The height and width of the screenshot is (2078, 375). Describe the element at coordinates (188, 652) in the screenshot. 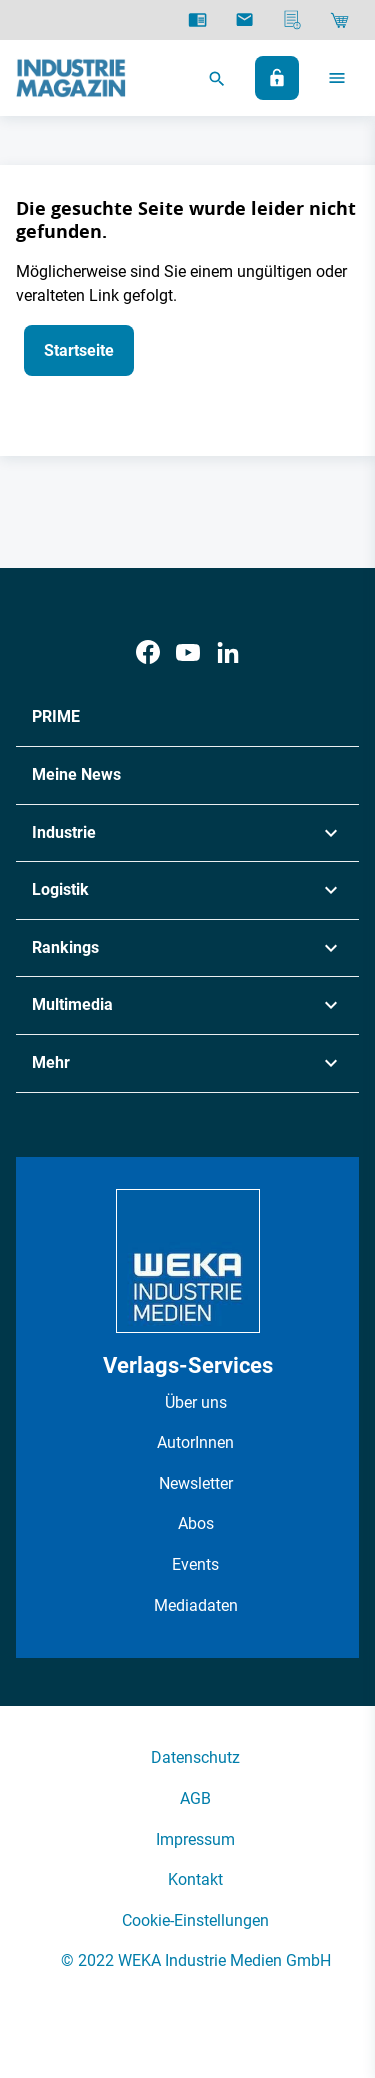

I see `[Youtube]` at that location.